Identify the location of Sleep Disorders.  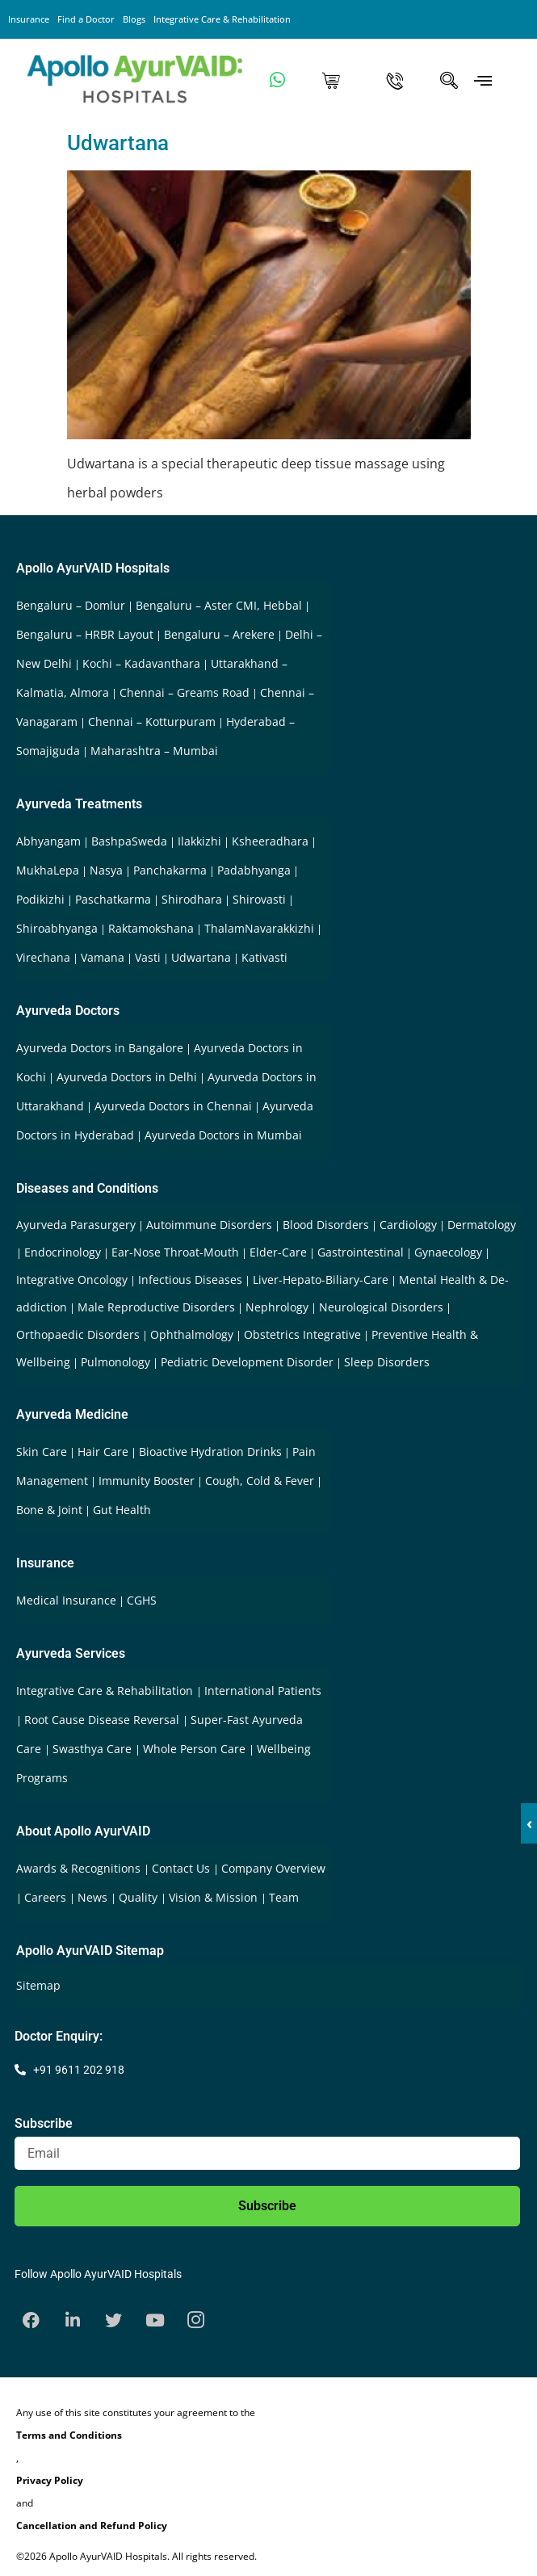
(387, 1362).